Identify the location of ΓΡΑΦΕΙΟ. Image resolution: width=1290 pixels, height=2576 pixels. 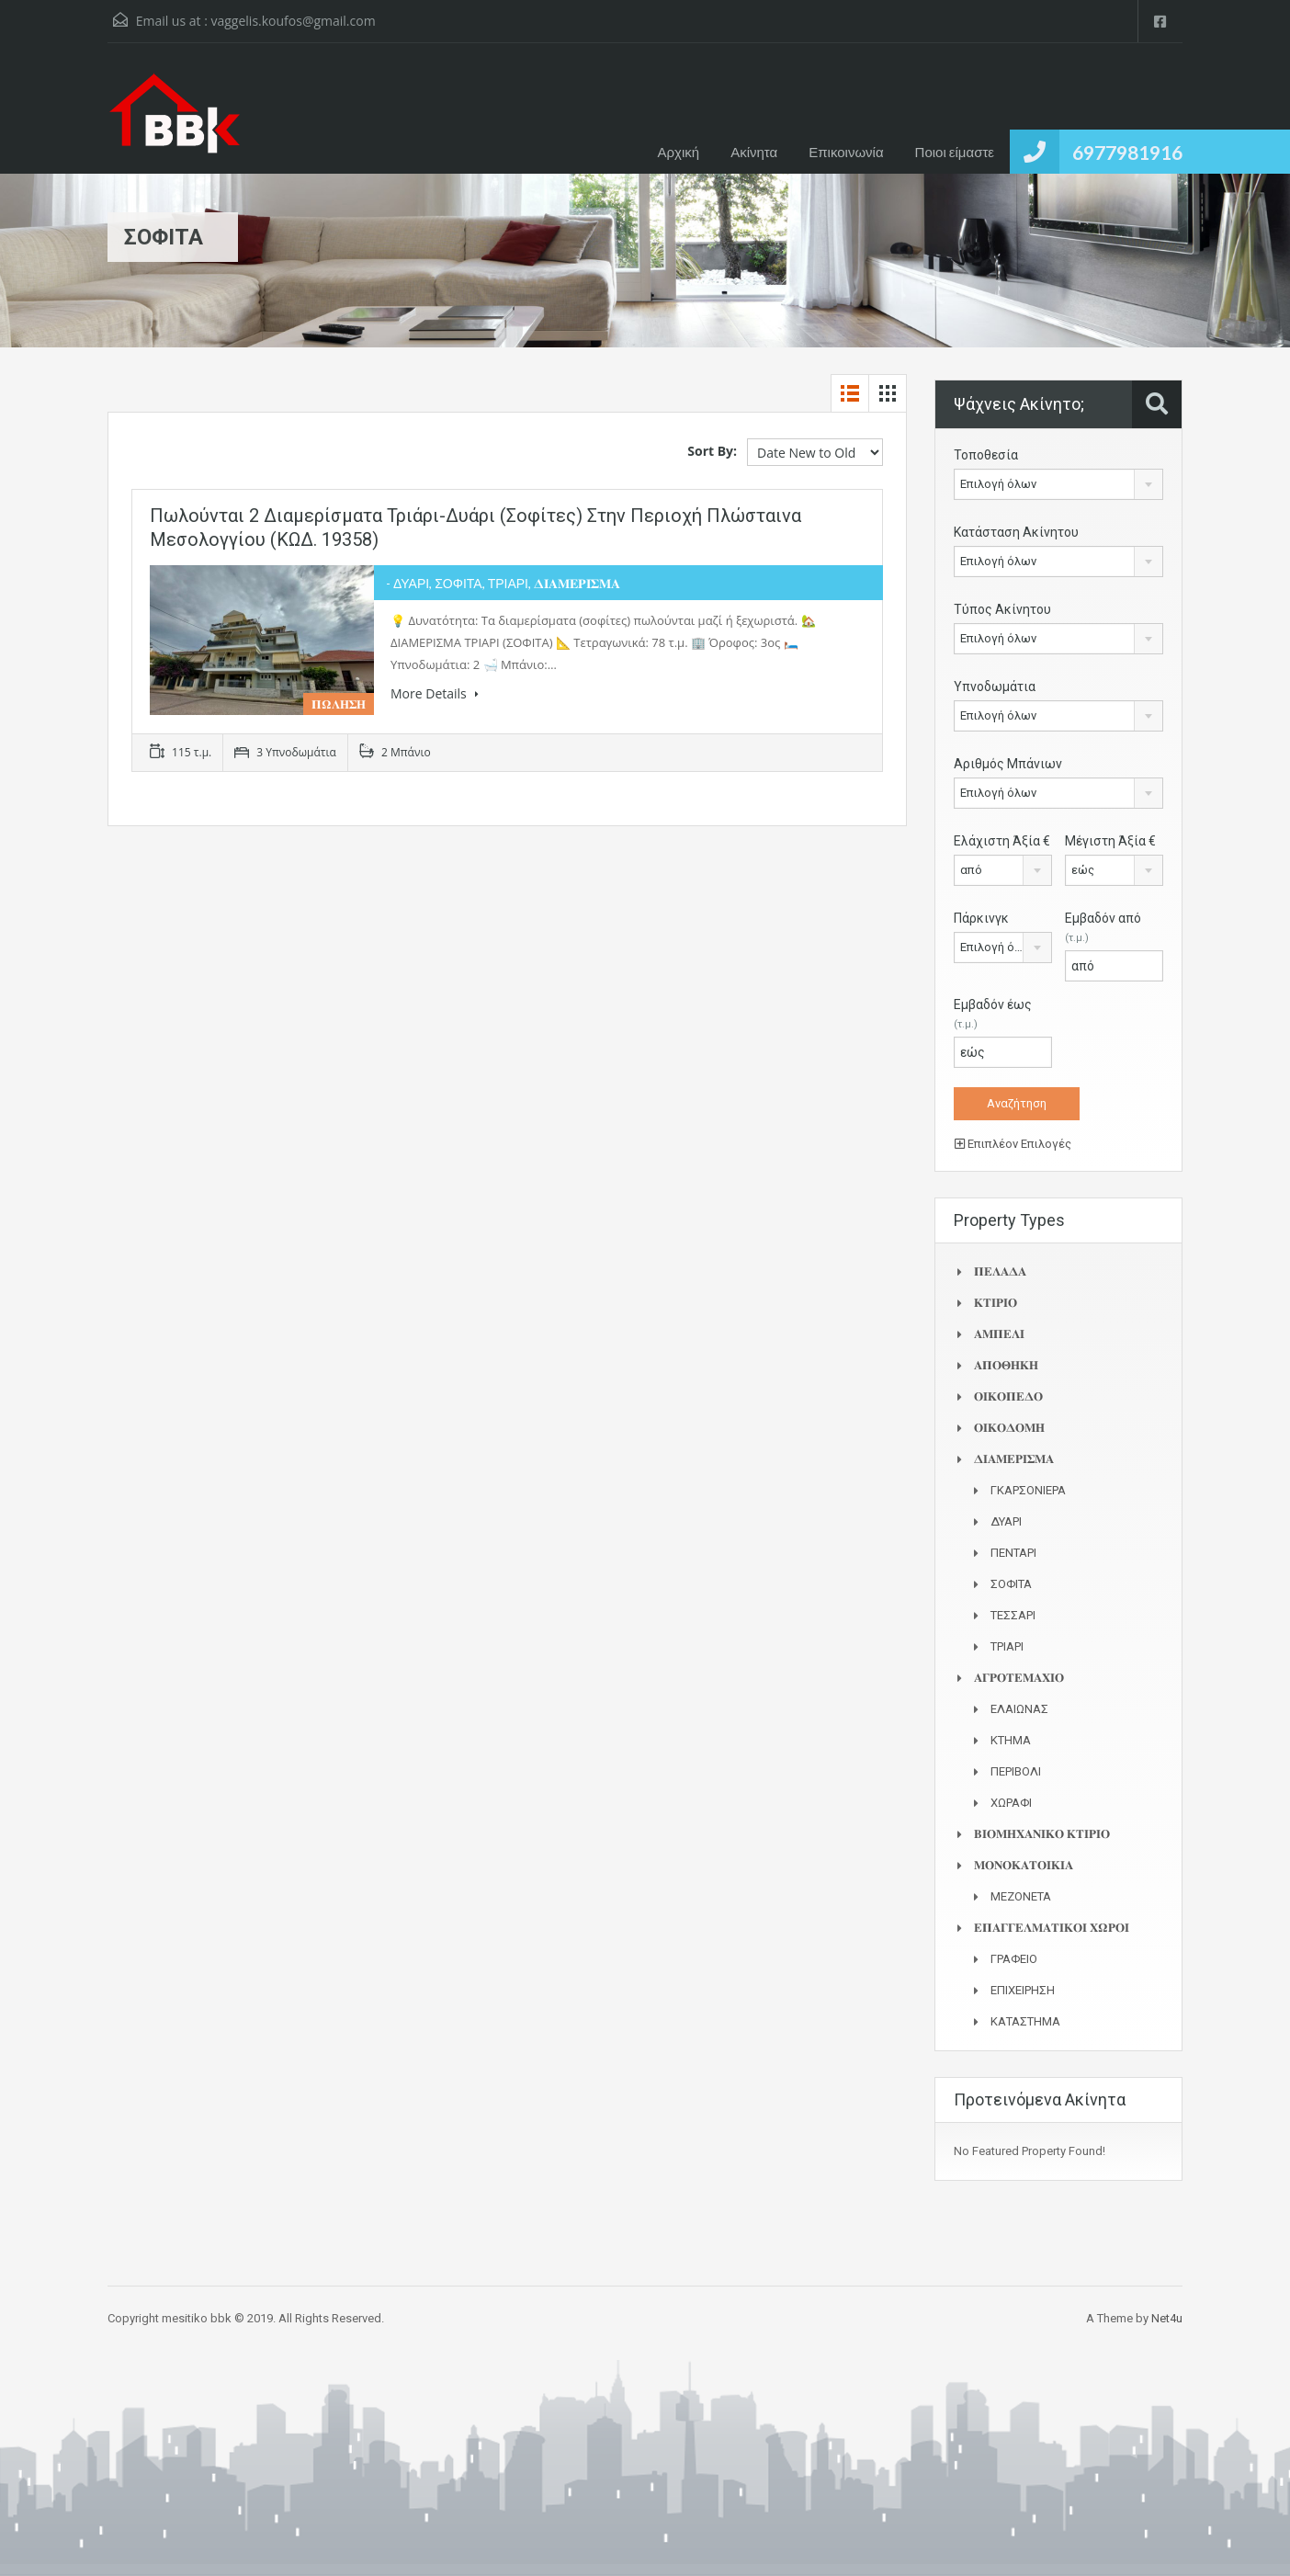
(1013, 1959).